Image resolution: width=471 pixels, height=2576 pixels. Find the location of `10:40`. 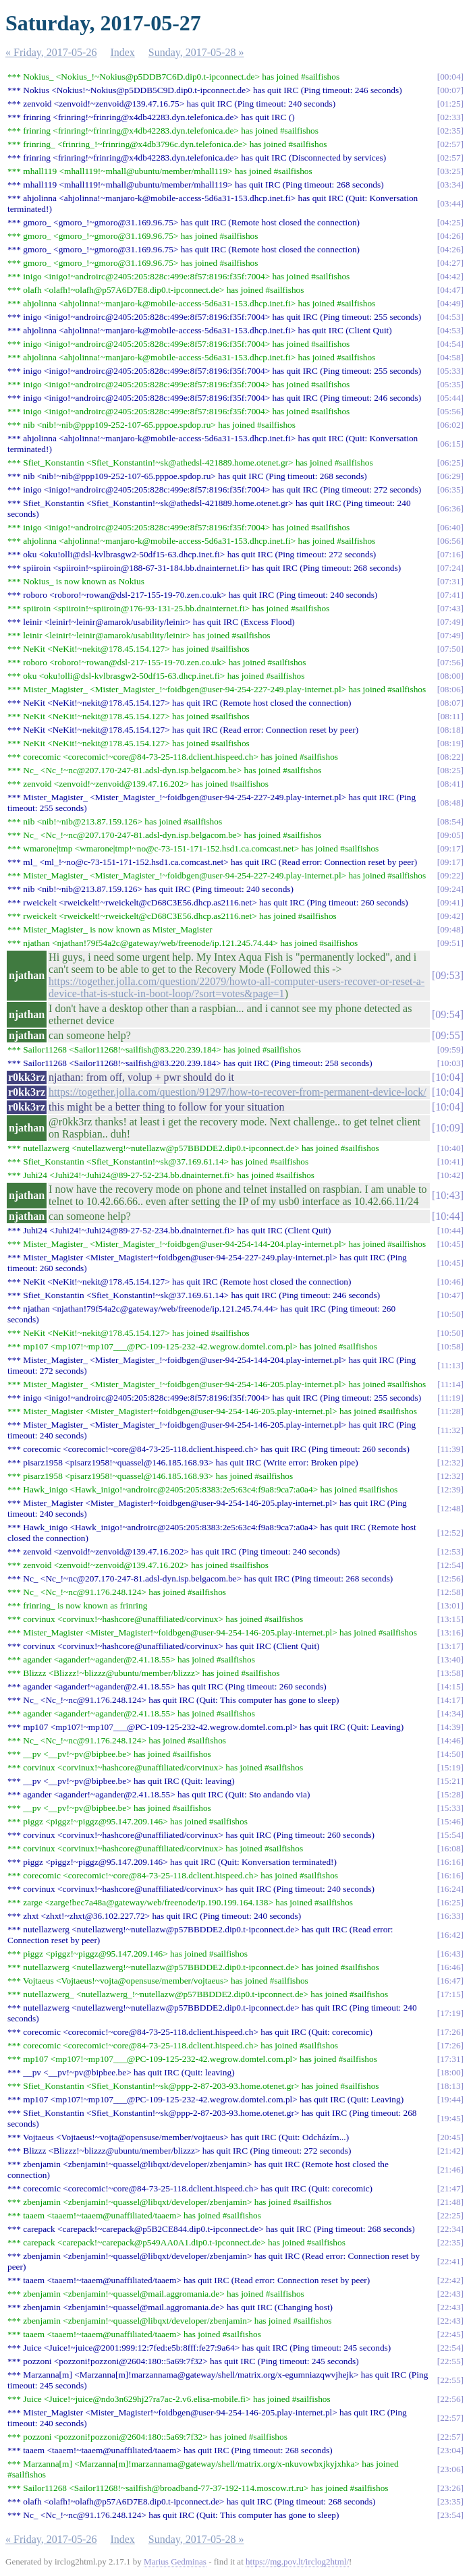

10:40 is located at coordinates (450, 1148).